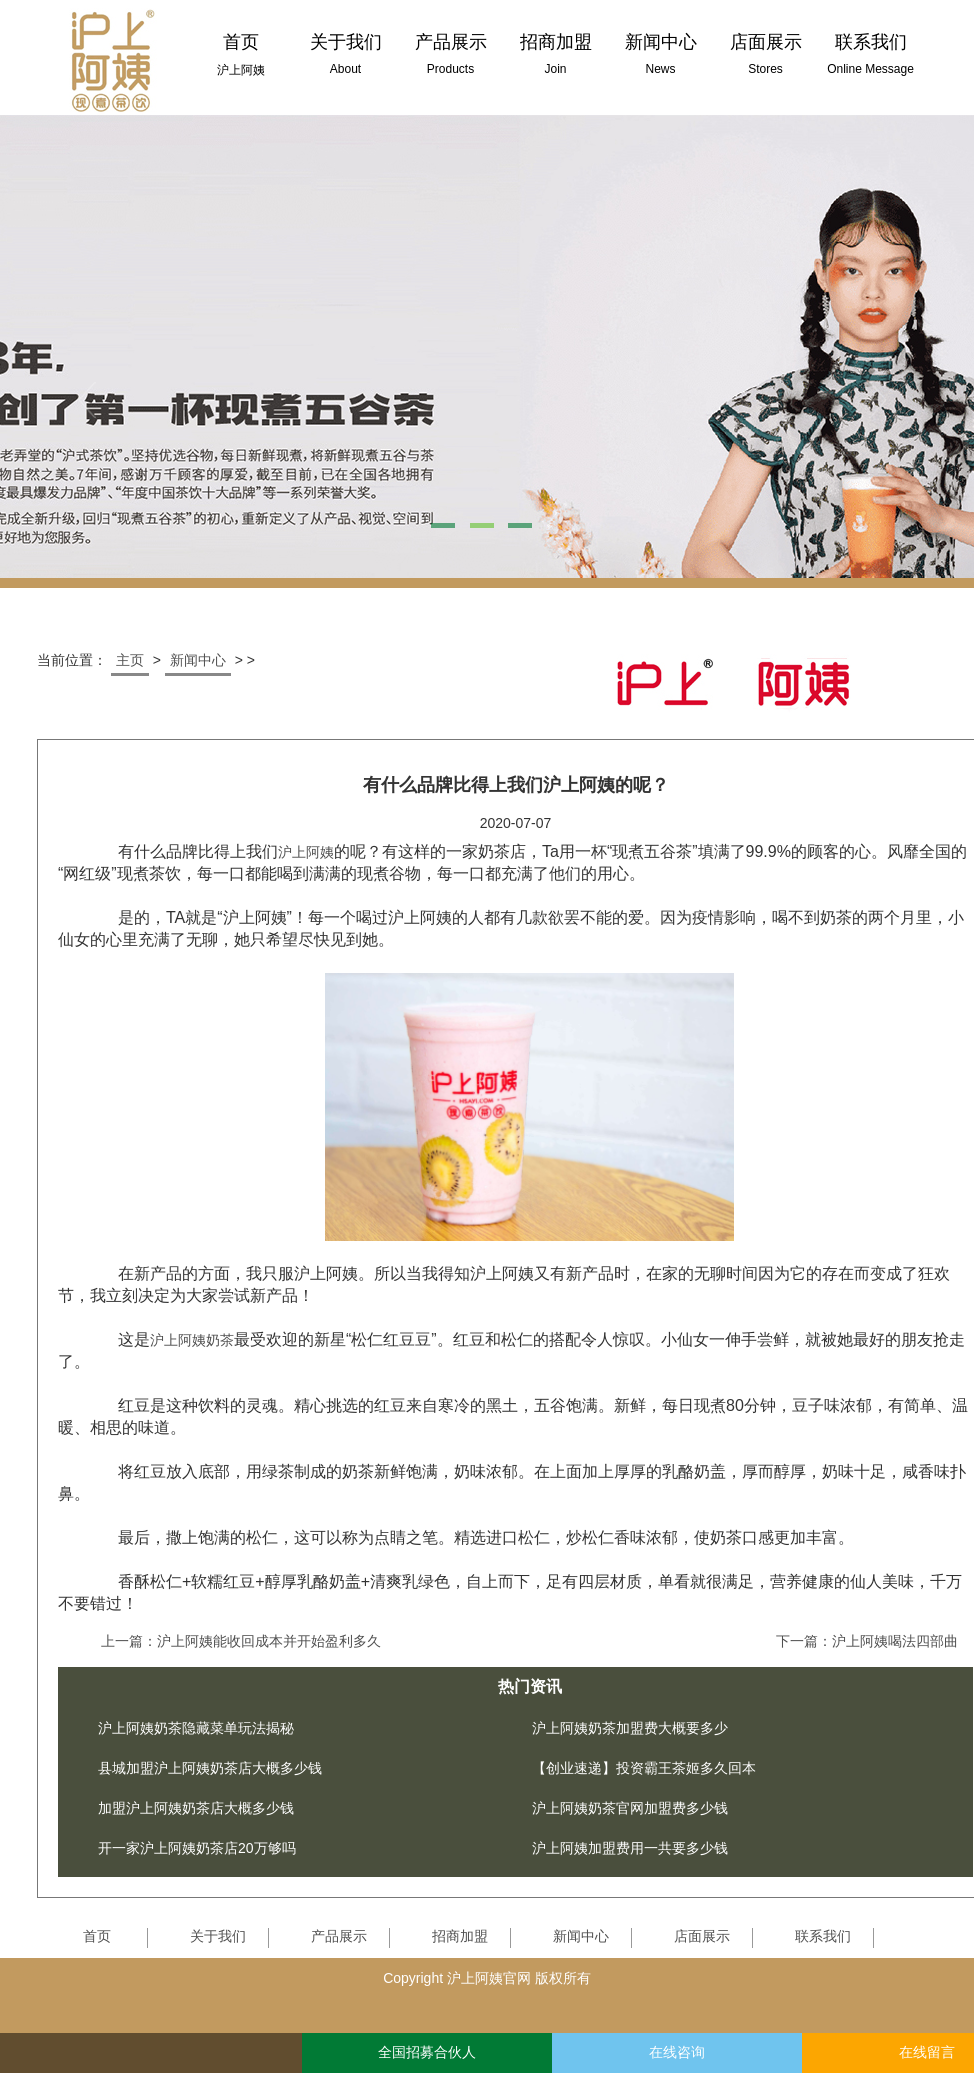  Describe the element at coordinates (867, 1641) in the screenshot. I see `下一篇：沪上阿姨喝法四部曲` at that location.